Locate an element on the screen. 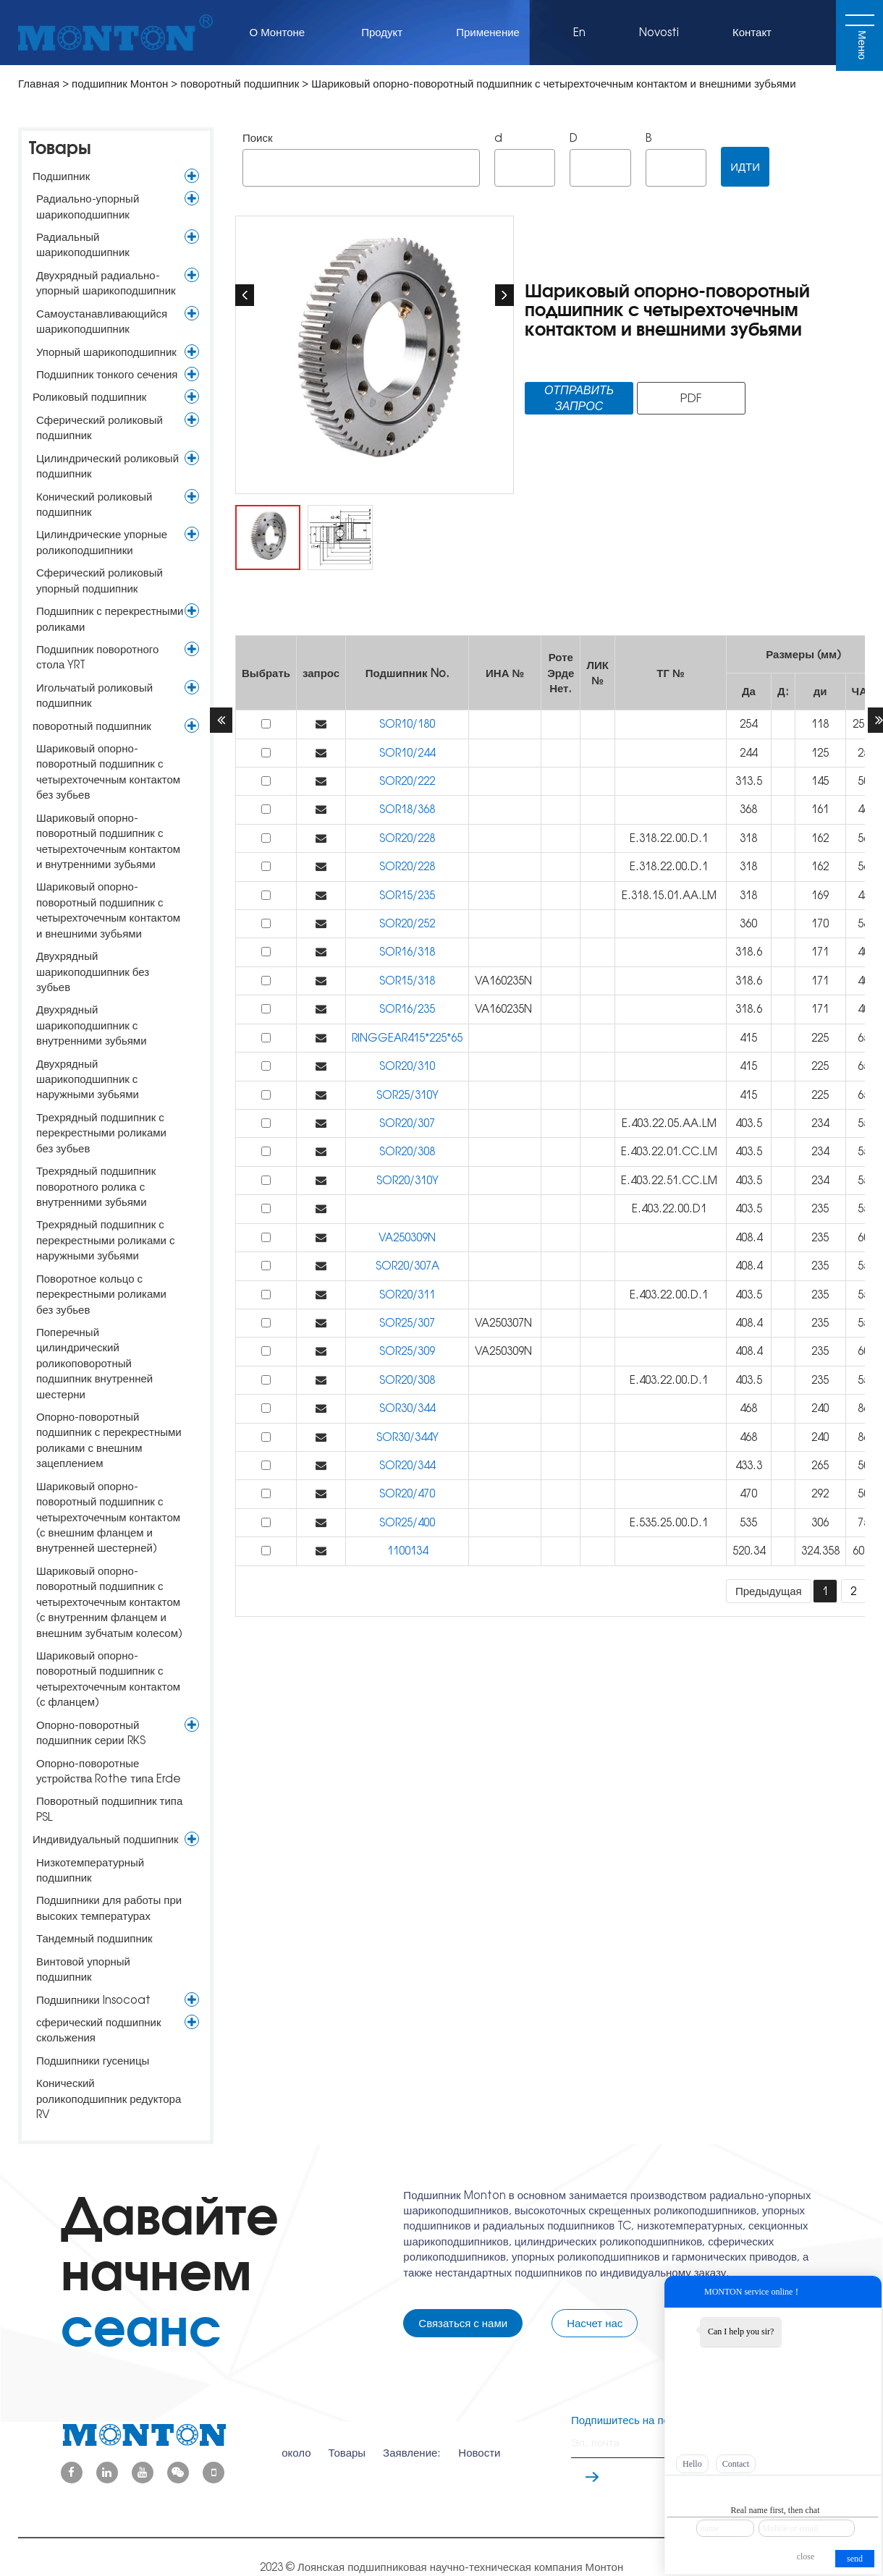  Шариковый опорно-поворотный подшипник с четырехточечным контактом (с фланцем) is located at coordinates (108, 1678).